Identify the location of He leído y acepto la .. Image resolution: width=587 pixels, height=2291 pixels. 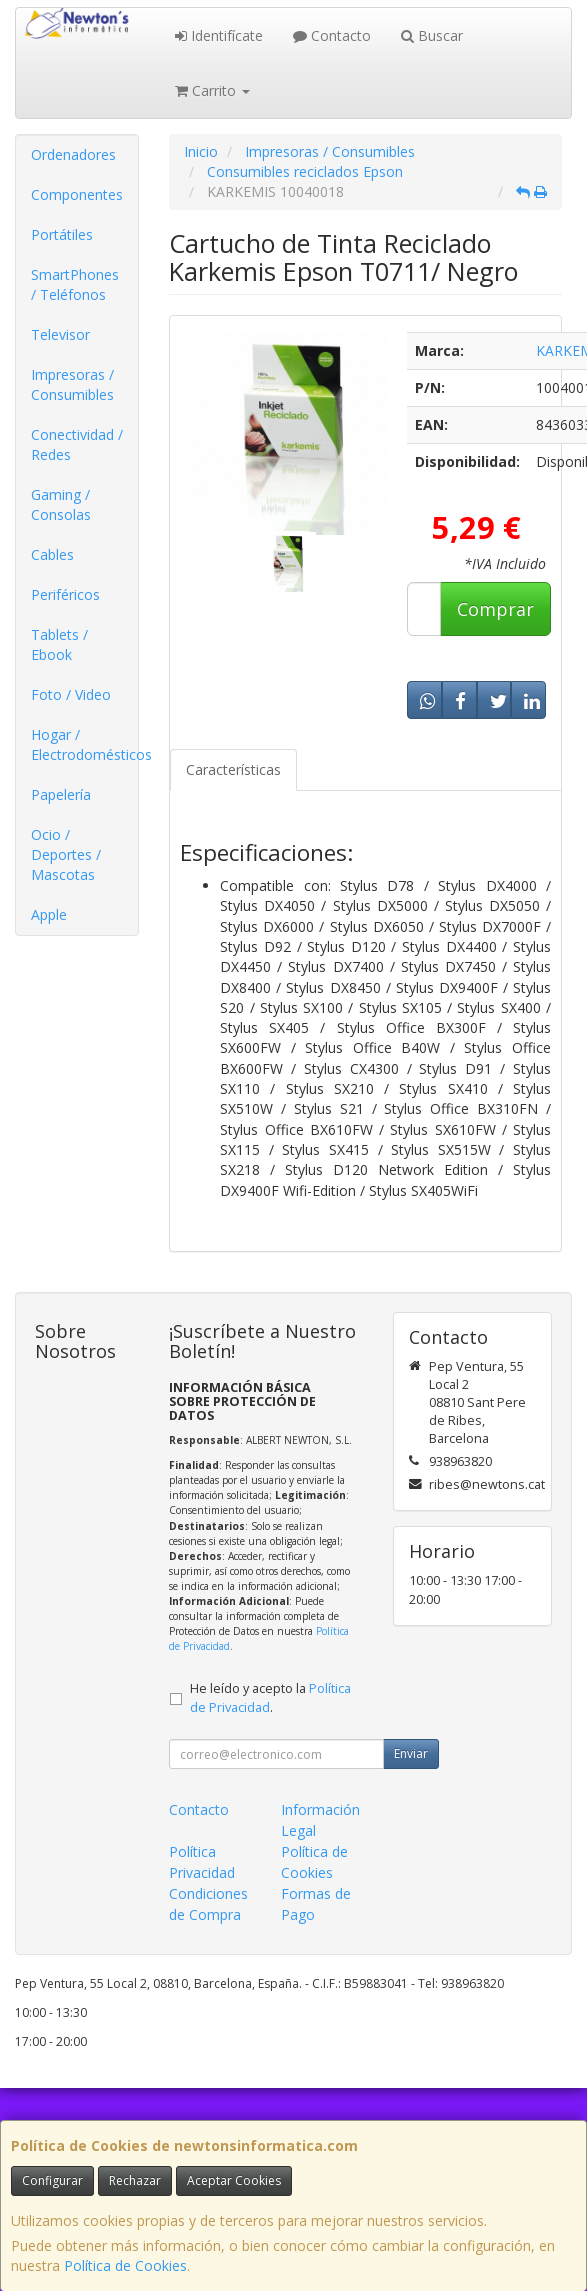
(270, 1698).